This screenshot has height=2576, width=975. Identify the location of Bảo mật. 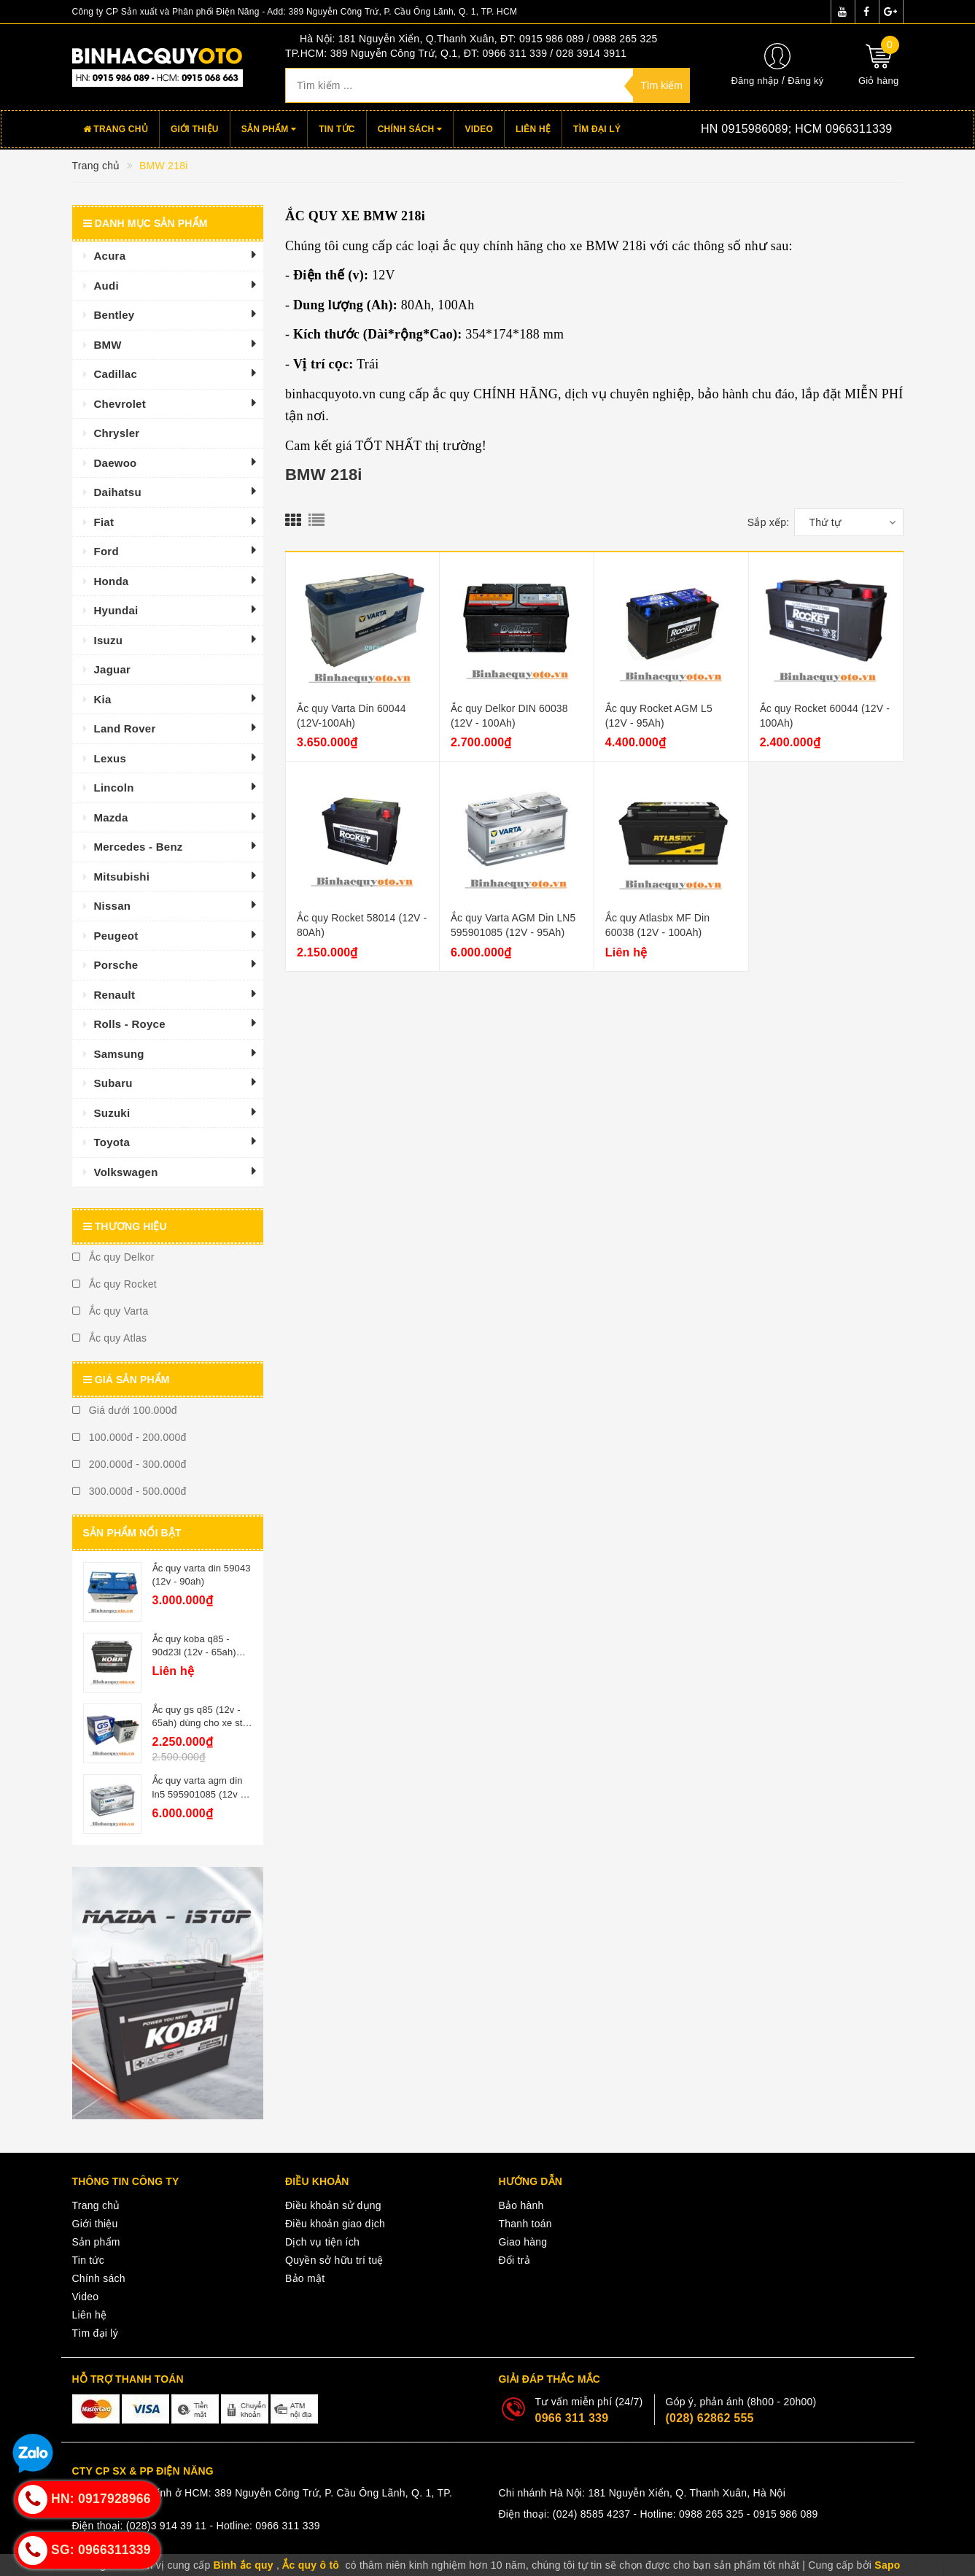
(305, 2278).